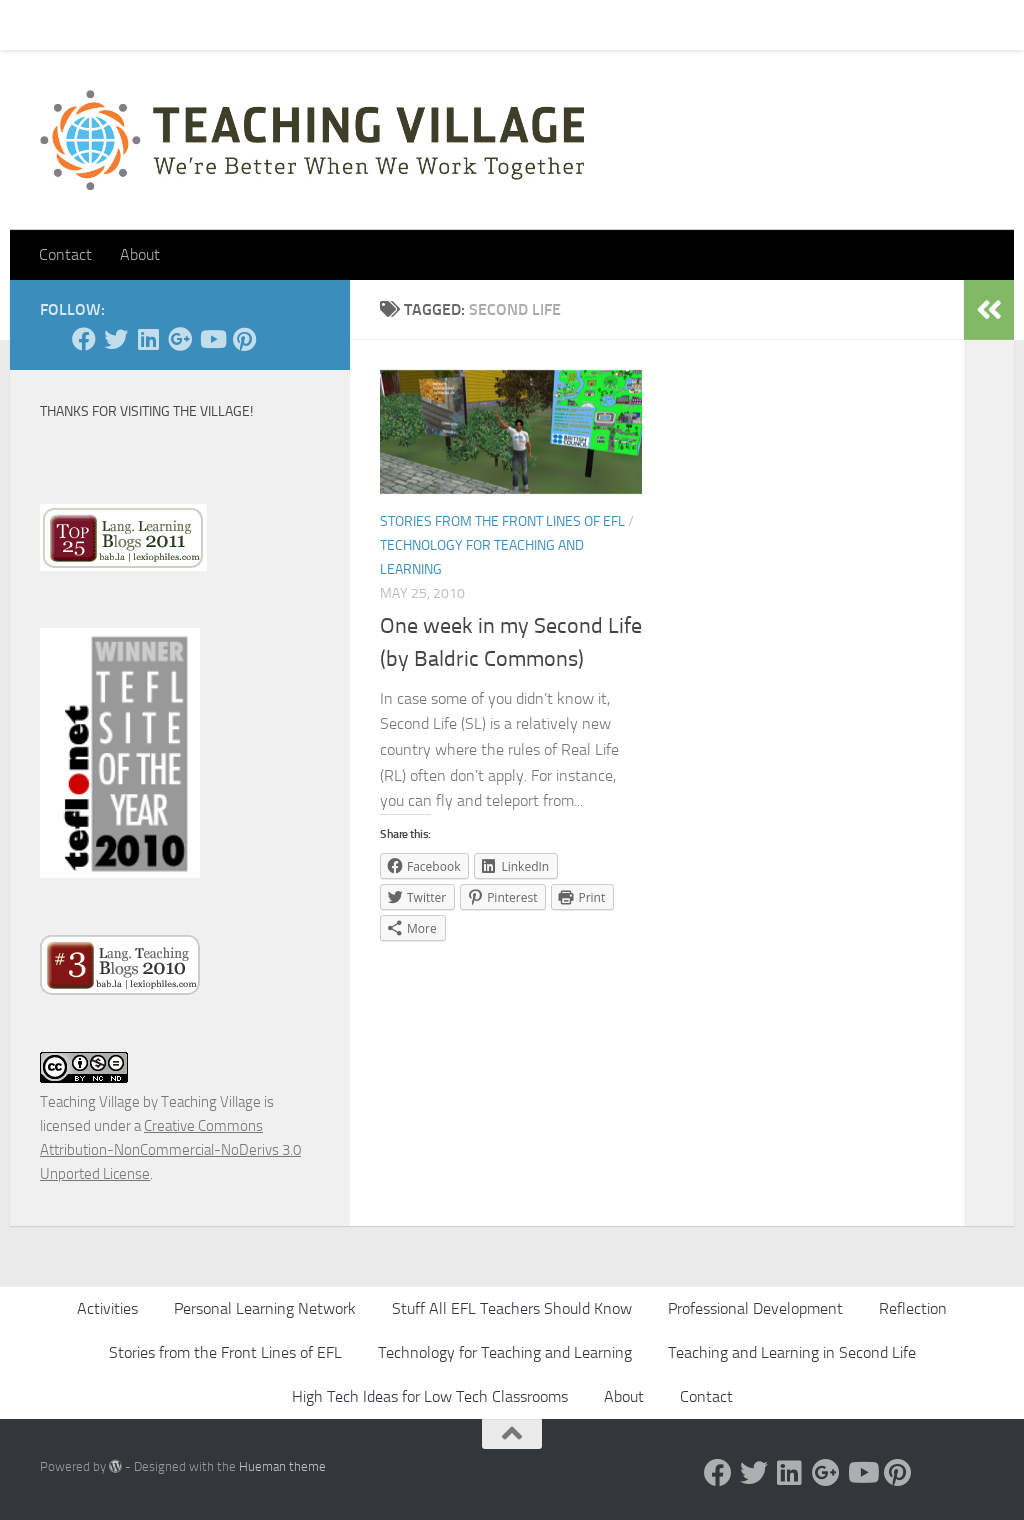  I want to click on [Facebook], so click(84, 339).